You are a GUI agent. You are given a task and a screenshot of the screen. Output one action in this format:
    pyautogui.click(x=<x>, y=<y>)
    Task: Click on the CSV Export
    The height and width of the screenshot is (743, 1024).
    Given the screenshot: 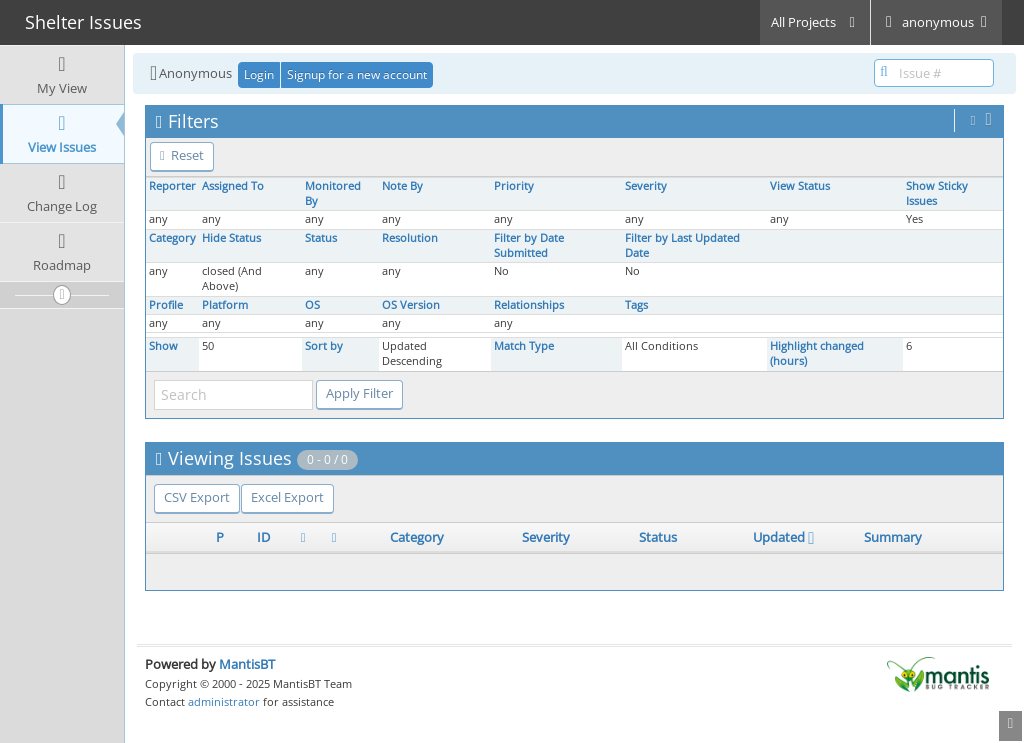 What is the action you would take?
    pyautogui.click(x=197, y=497)
    